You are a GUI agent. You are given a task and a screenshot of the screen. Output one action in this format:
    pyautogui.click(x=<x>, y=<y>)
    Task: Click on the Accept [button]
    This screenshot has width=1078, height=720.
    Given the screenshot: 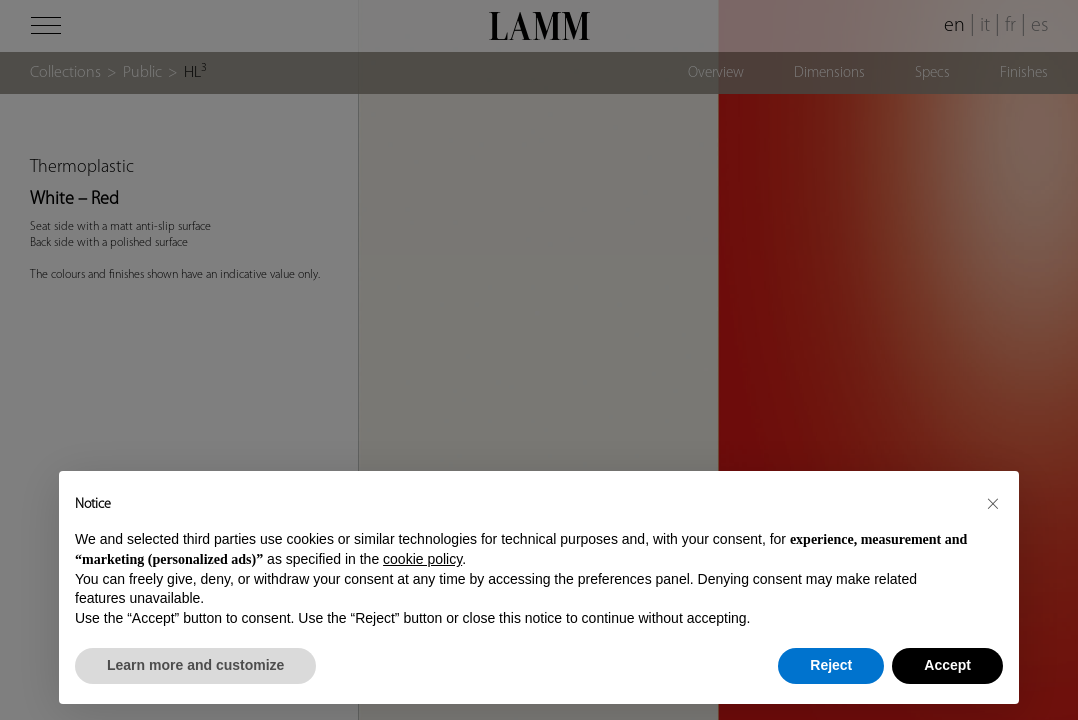 What is the action you would take?
    pyautogui.click(x=947, y=665)
    